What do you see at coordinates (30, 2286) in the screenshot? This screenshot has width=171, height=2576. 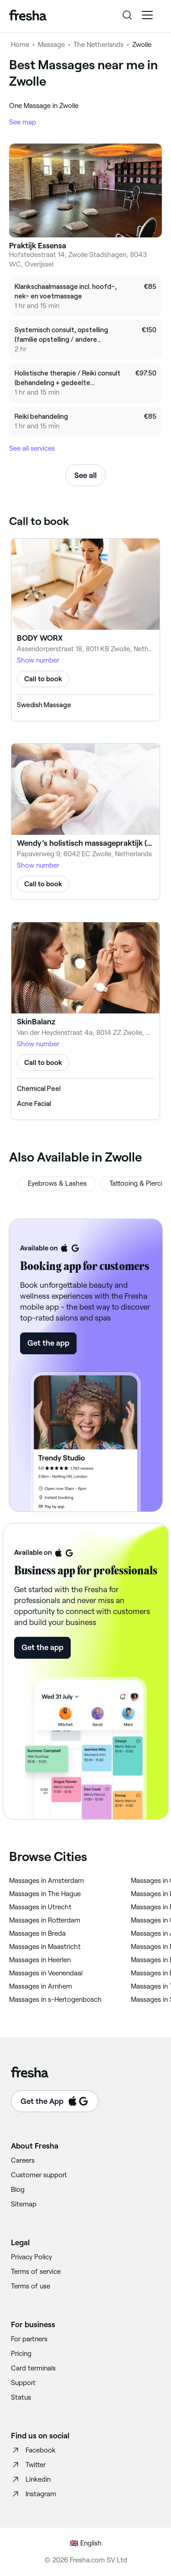 I see `Terms of use` at bounding box center [30, 2286].